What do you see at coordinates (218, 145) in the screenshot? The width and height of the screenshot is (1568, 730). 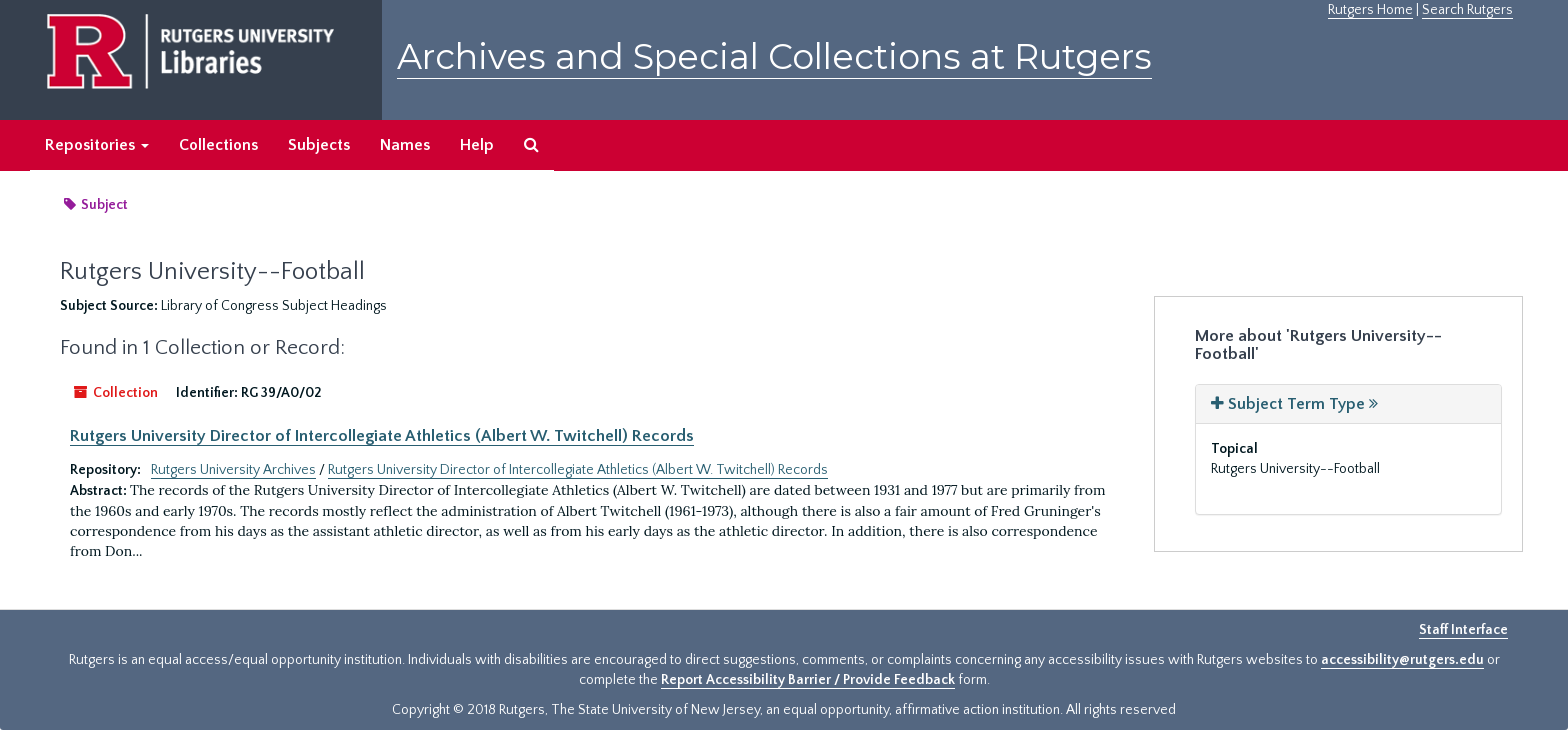 I see `Collections` at bounding box center [218, 145].